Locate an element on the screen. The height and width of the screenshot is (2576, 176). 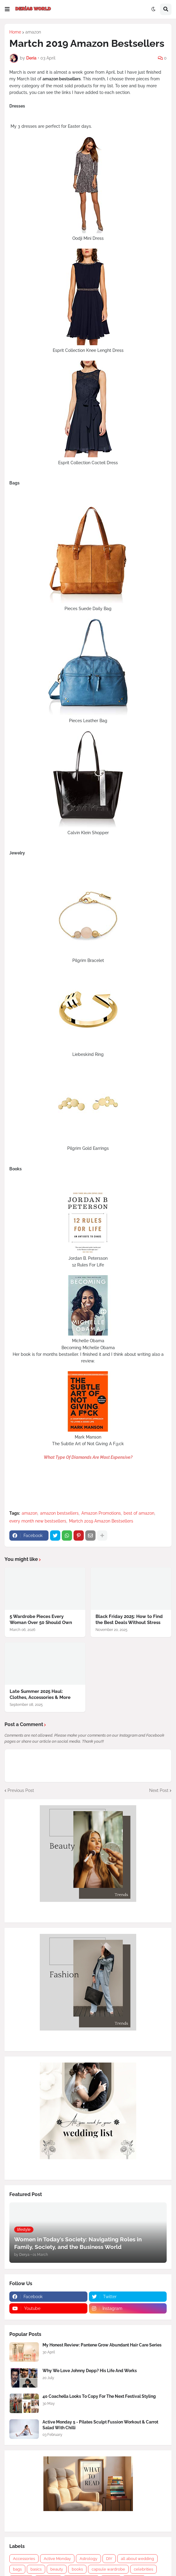
Previous Post is located at coordinates (21, 1790).